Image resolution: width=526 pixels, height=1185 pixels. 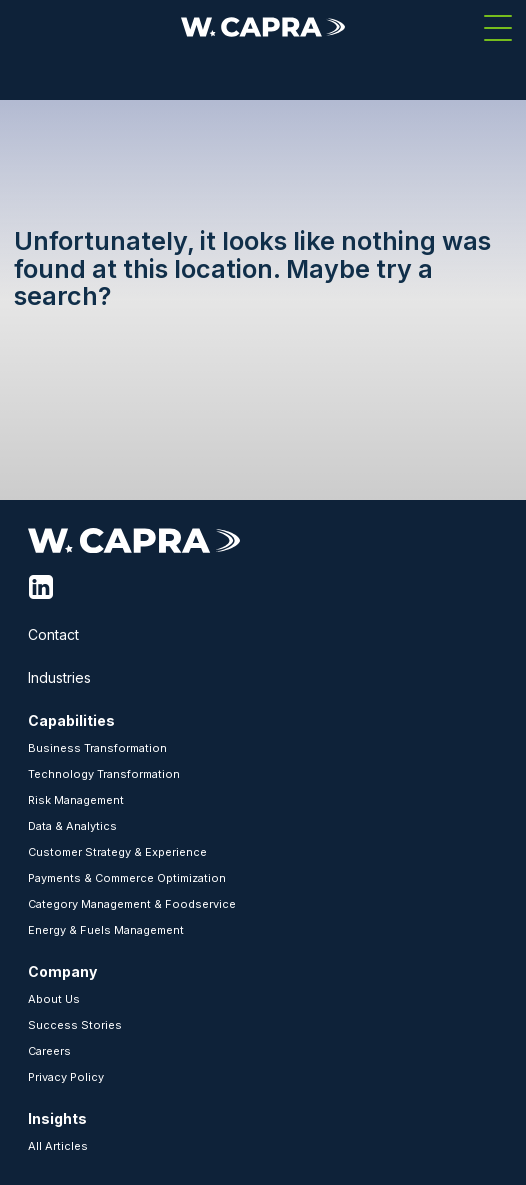 What do you see at coordinates (72, 826) in the screenshot?
I see `Data & Analytics` at bounding box center [72, 826].